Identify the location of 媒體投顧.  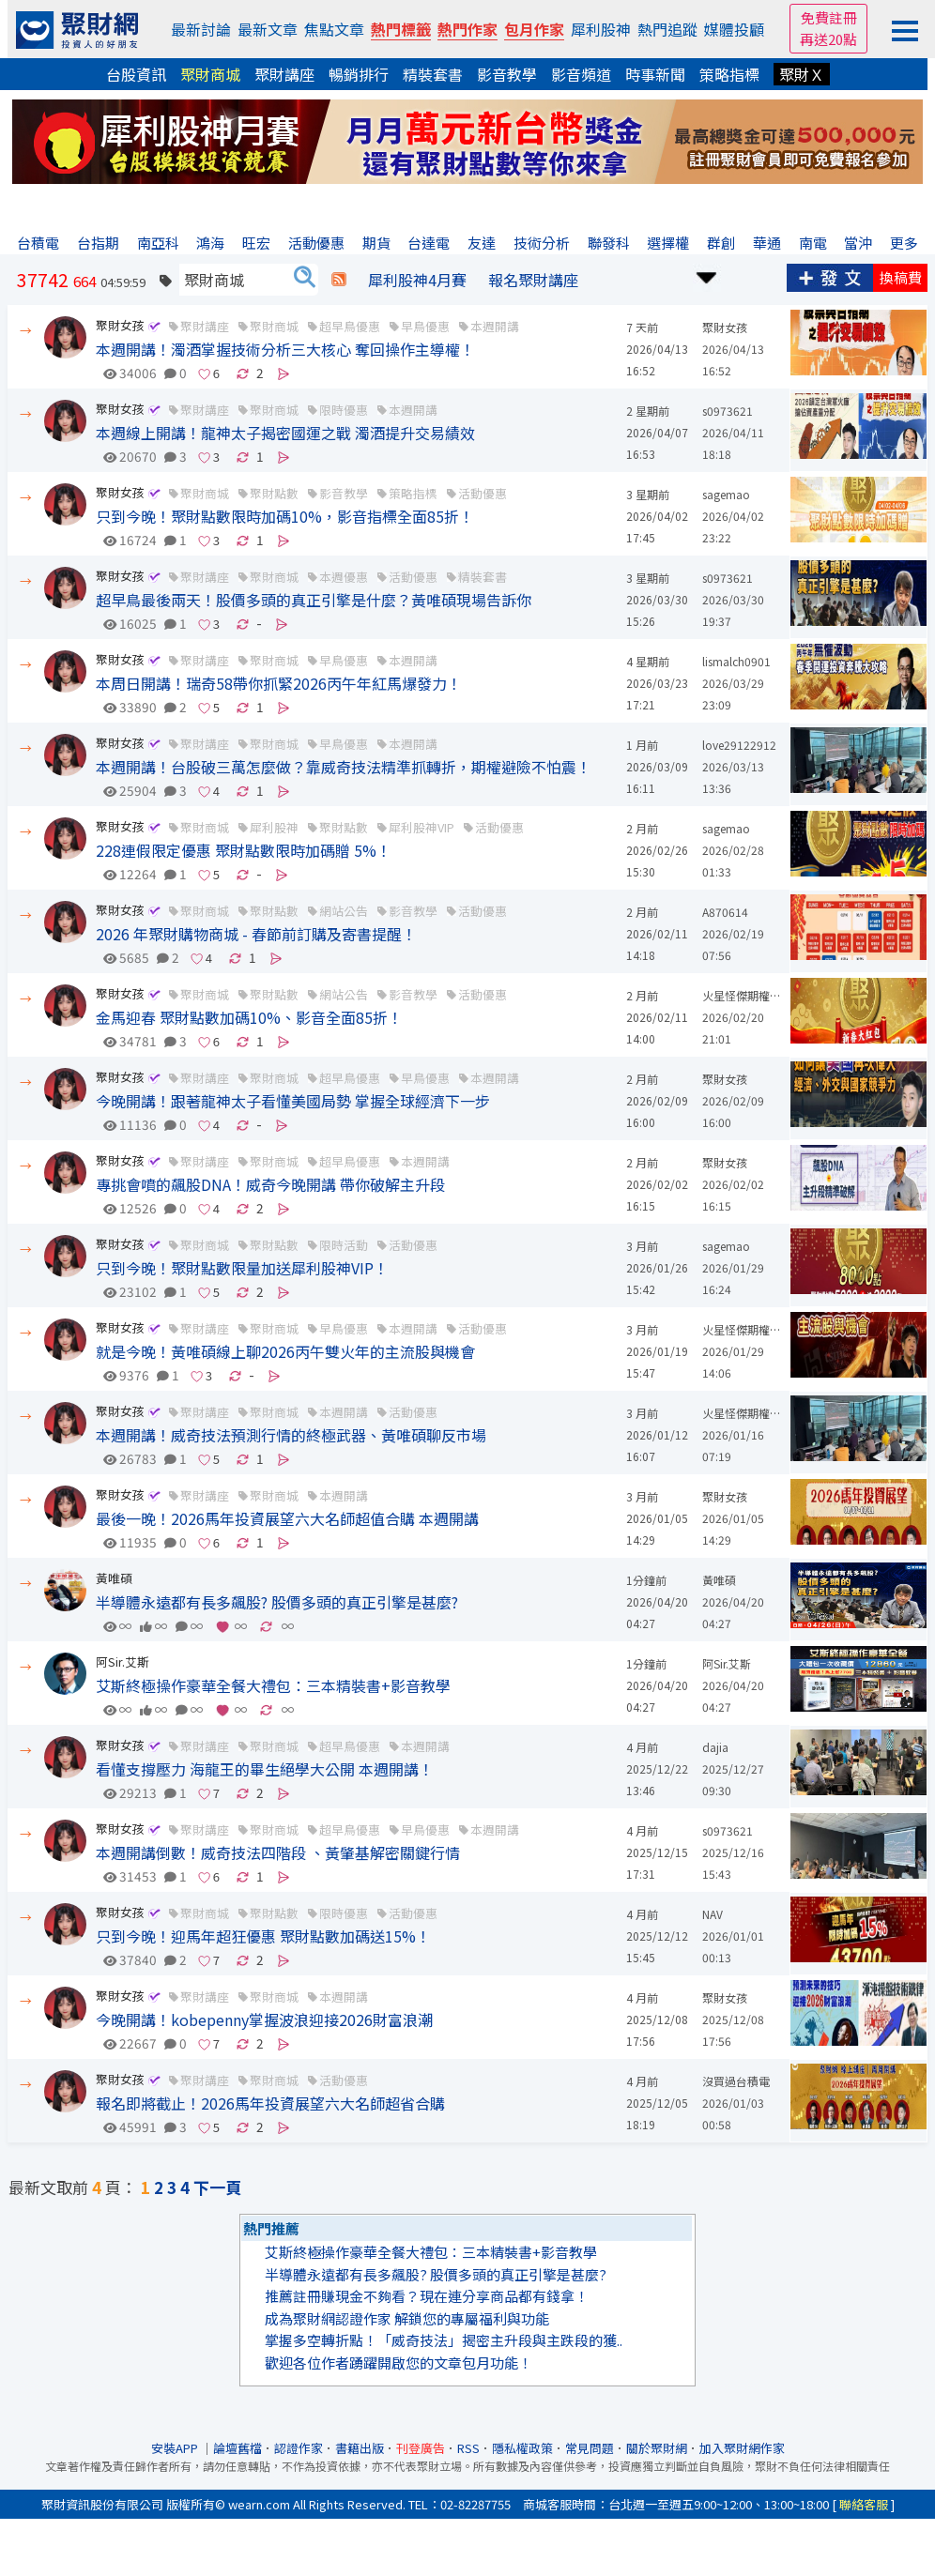
(734, 29).